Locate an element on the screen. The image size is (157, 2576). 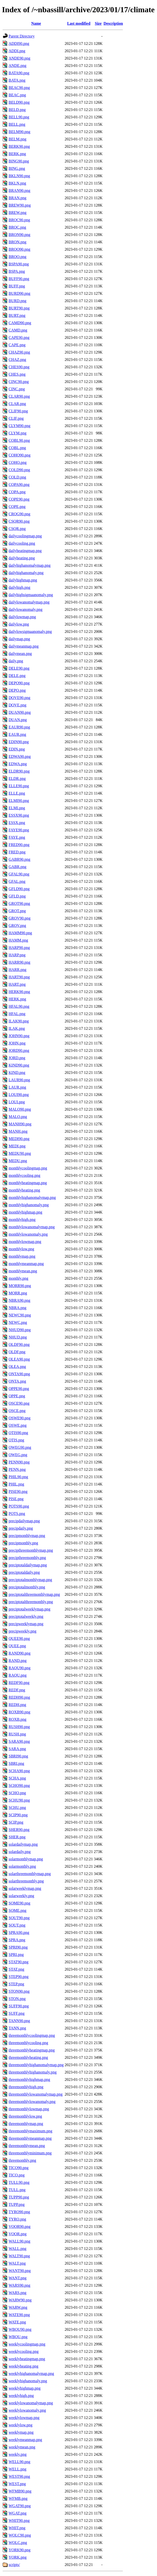
BERK90.png is located at coordinates (19, 146).